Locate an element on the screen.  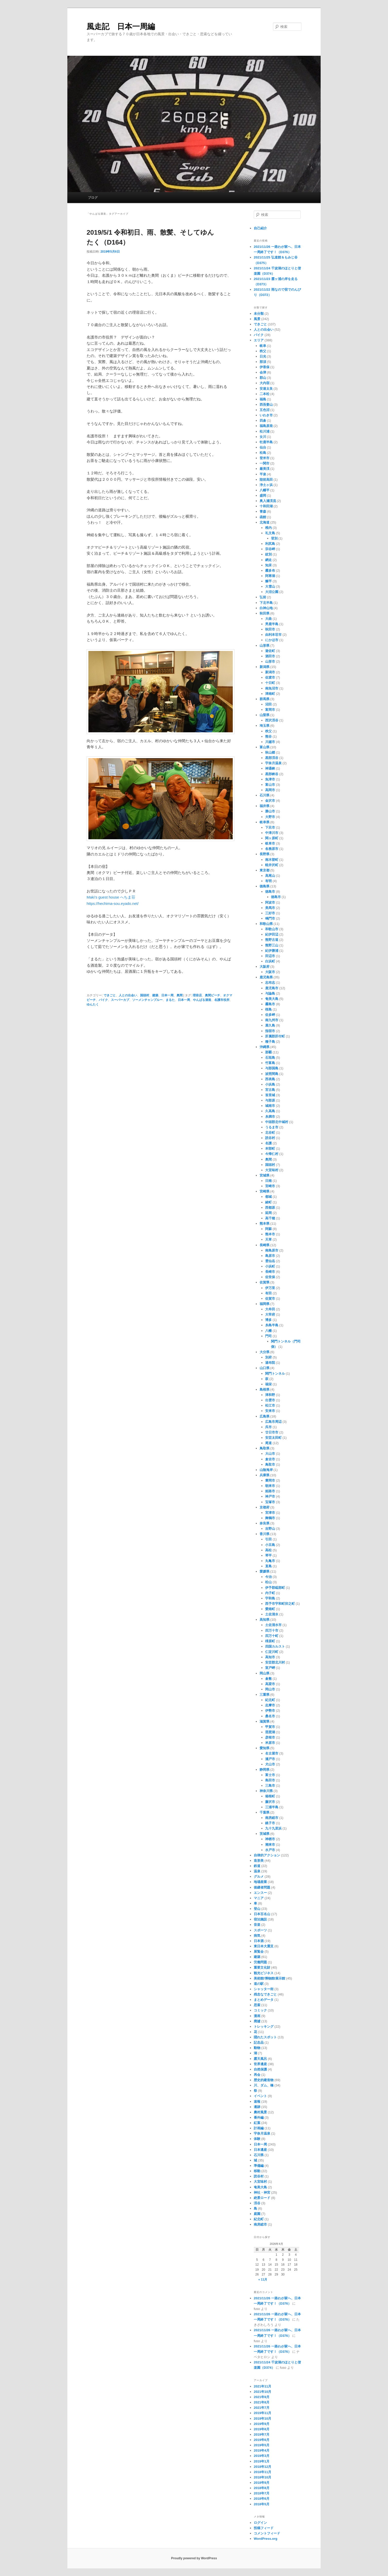
愛媛県 is located at coordinates (264, 1571).